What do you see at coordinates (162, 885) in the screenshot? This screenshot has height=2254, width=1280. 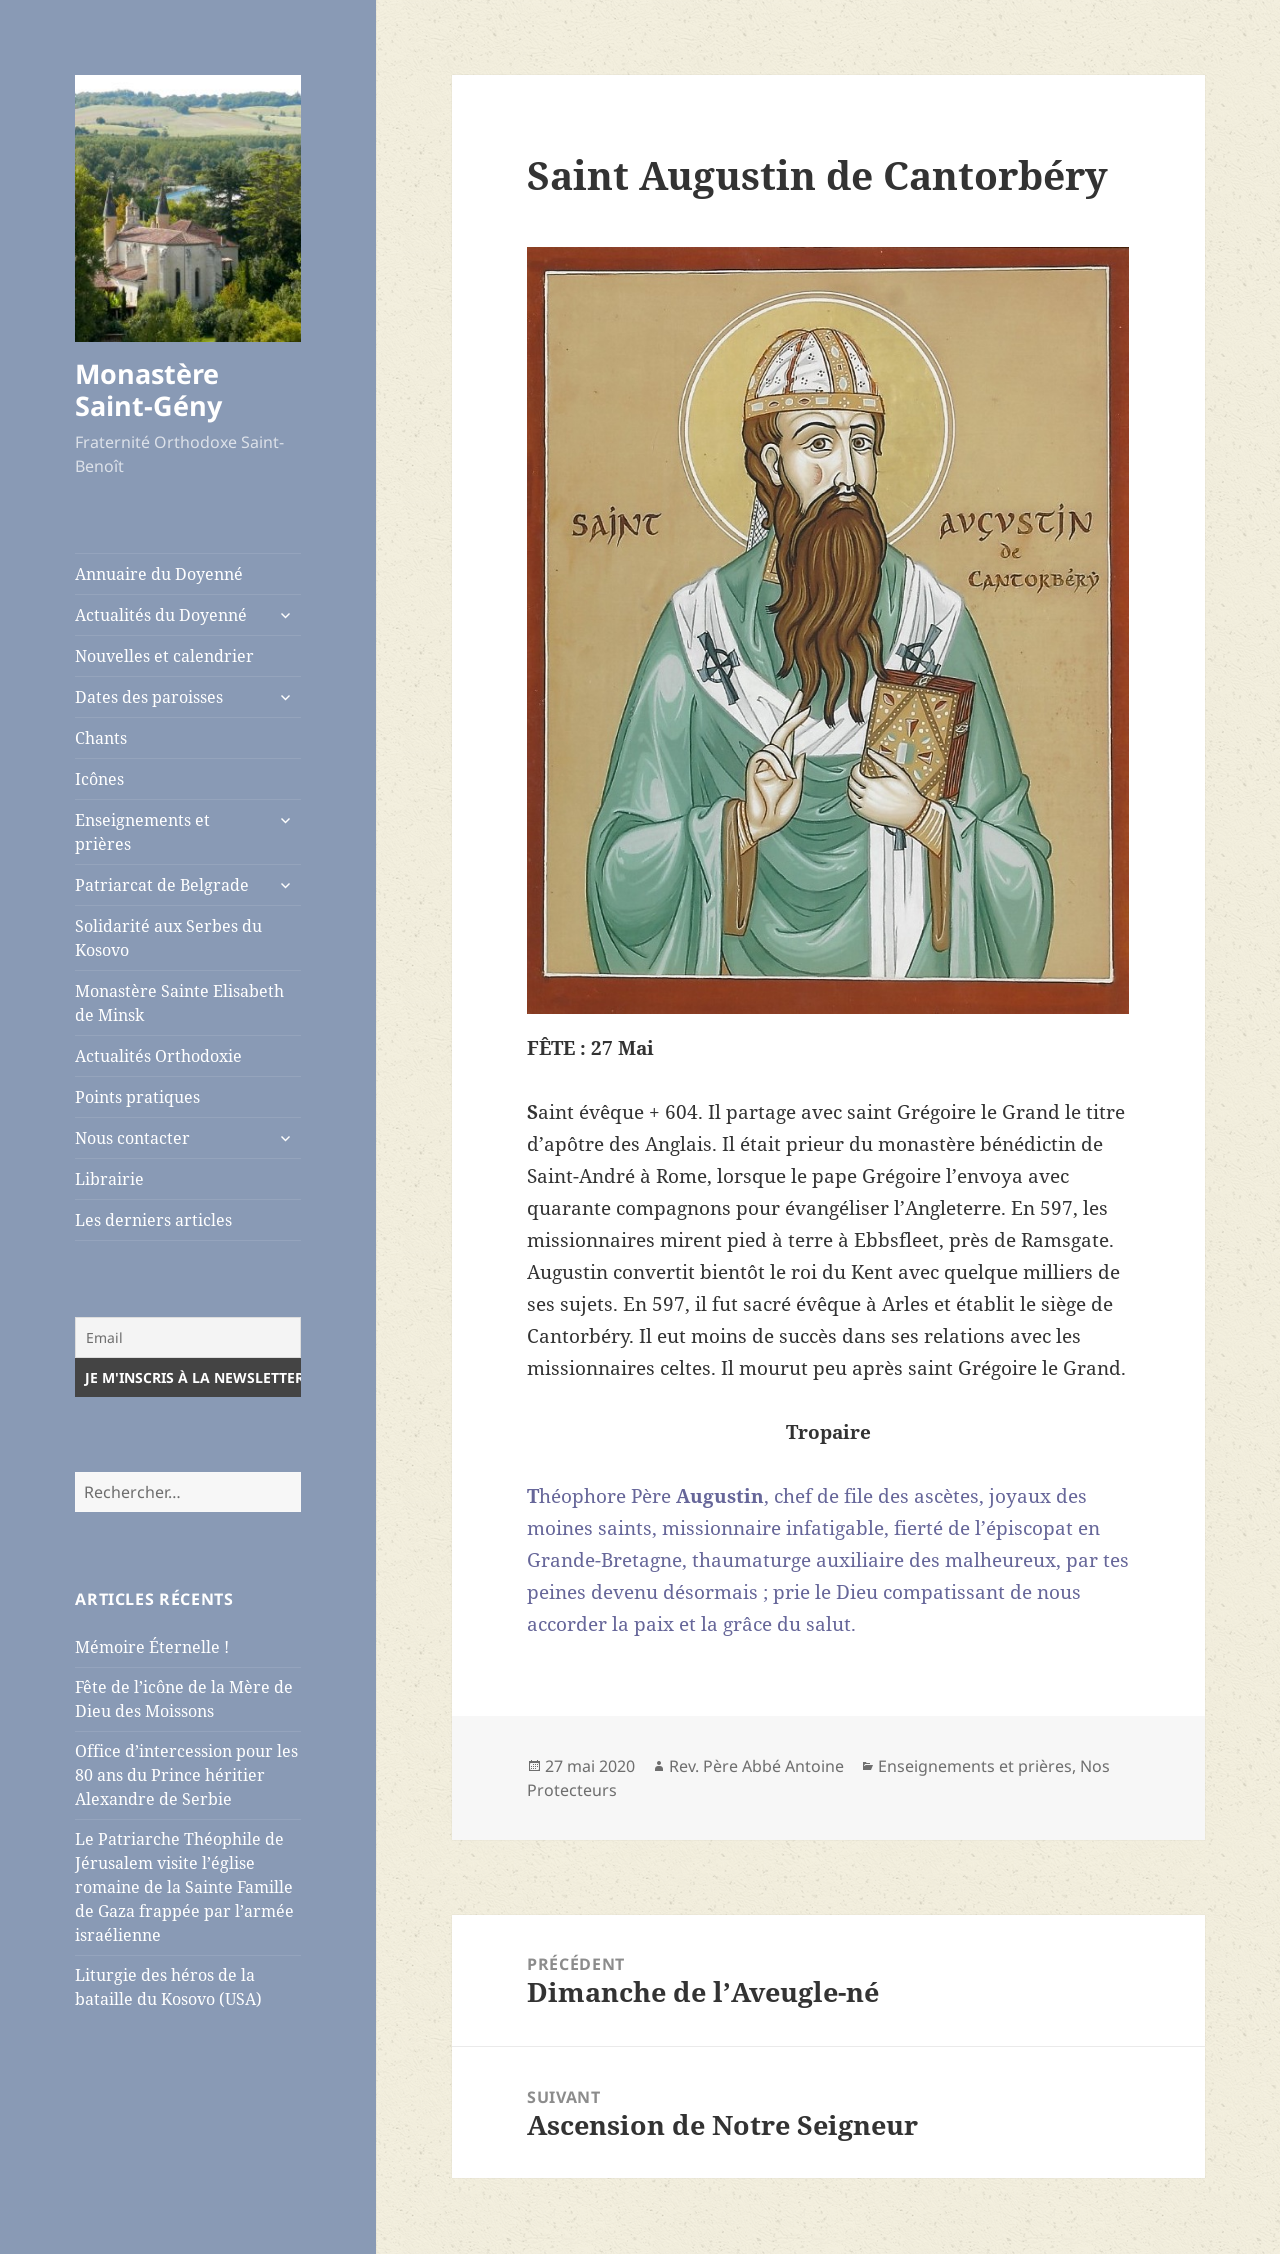 I see `Patriarcat de Belgrade` at bounding box center [162, 885].